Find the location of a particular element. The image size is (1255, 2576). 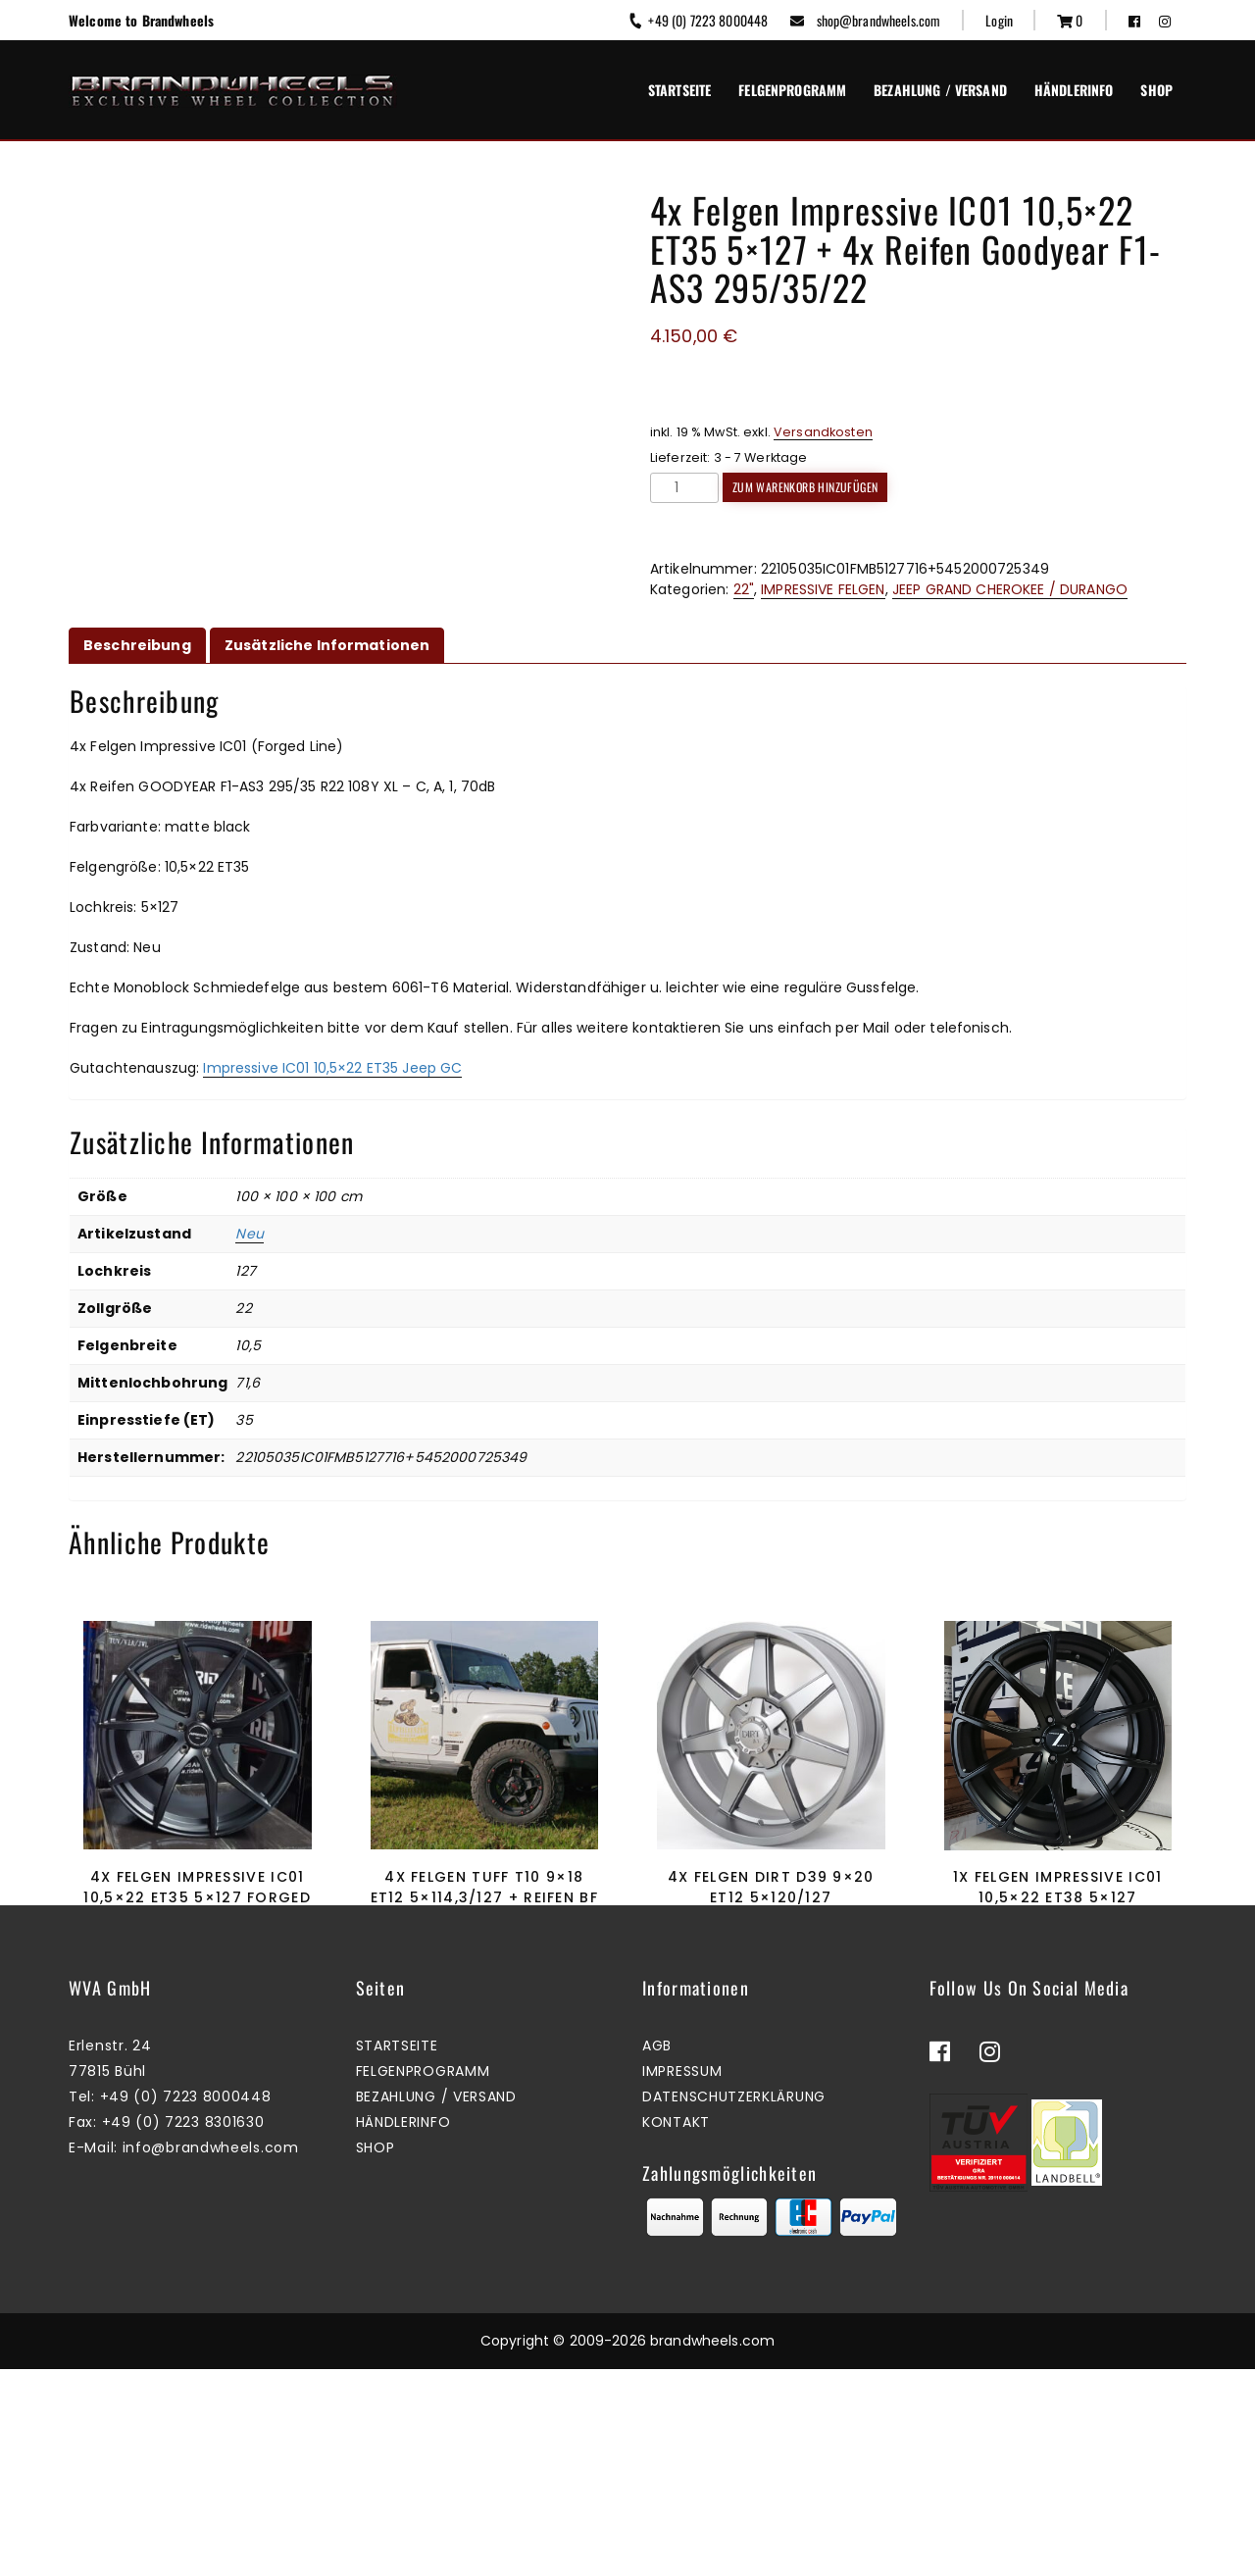

Kontakt is located at coordinates (676, 2330).